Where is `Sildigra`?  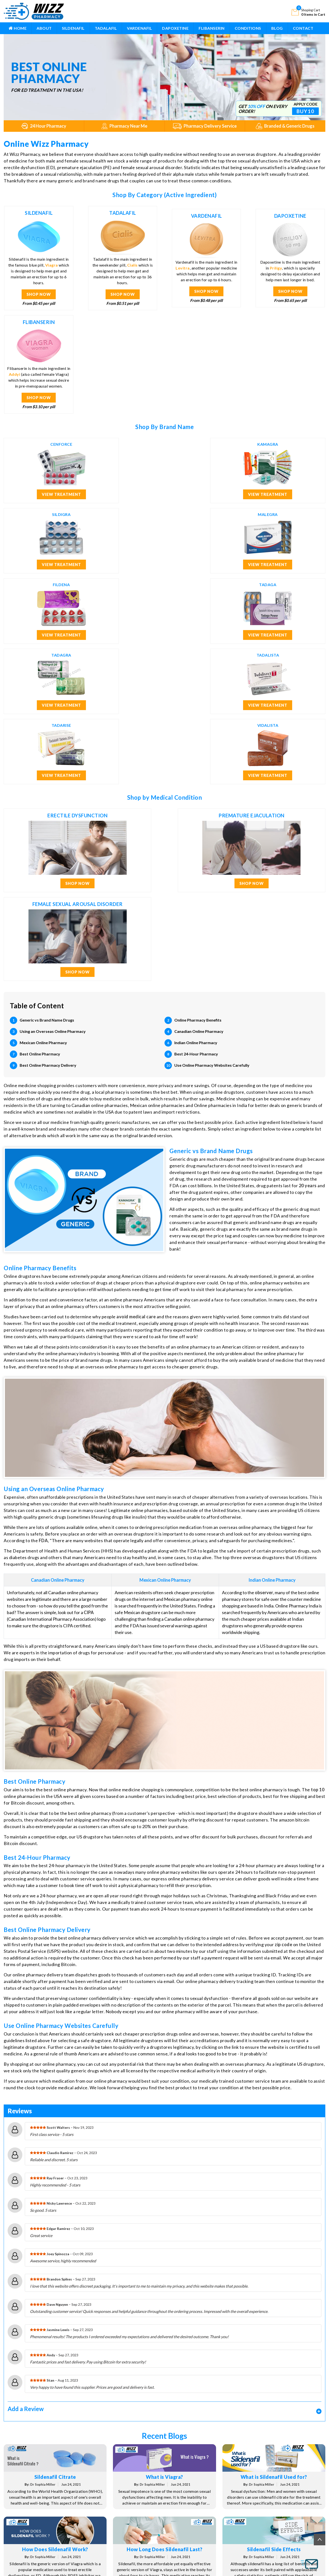
Sildigra is located at coordinates (164, 340).